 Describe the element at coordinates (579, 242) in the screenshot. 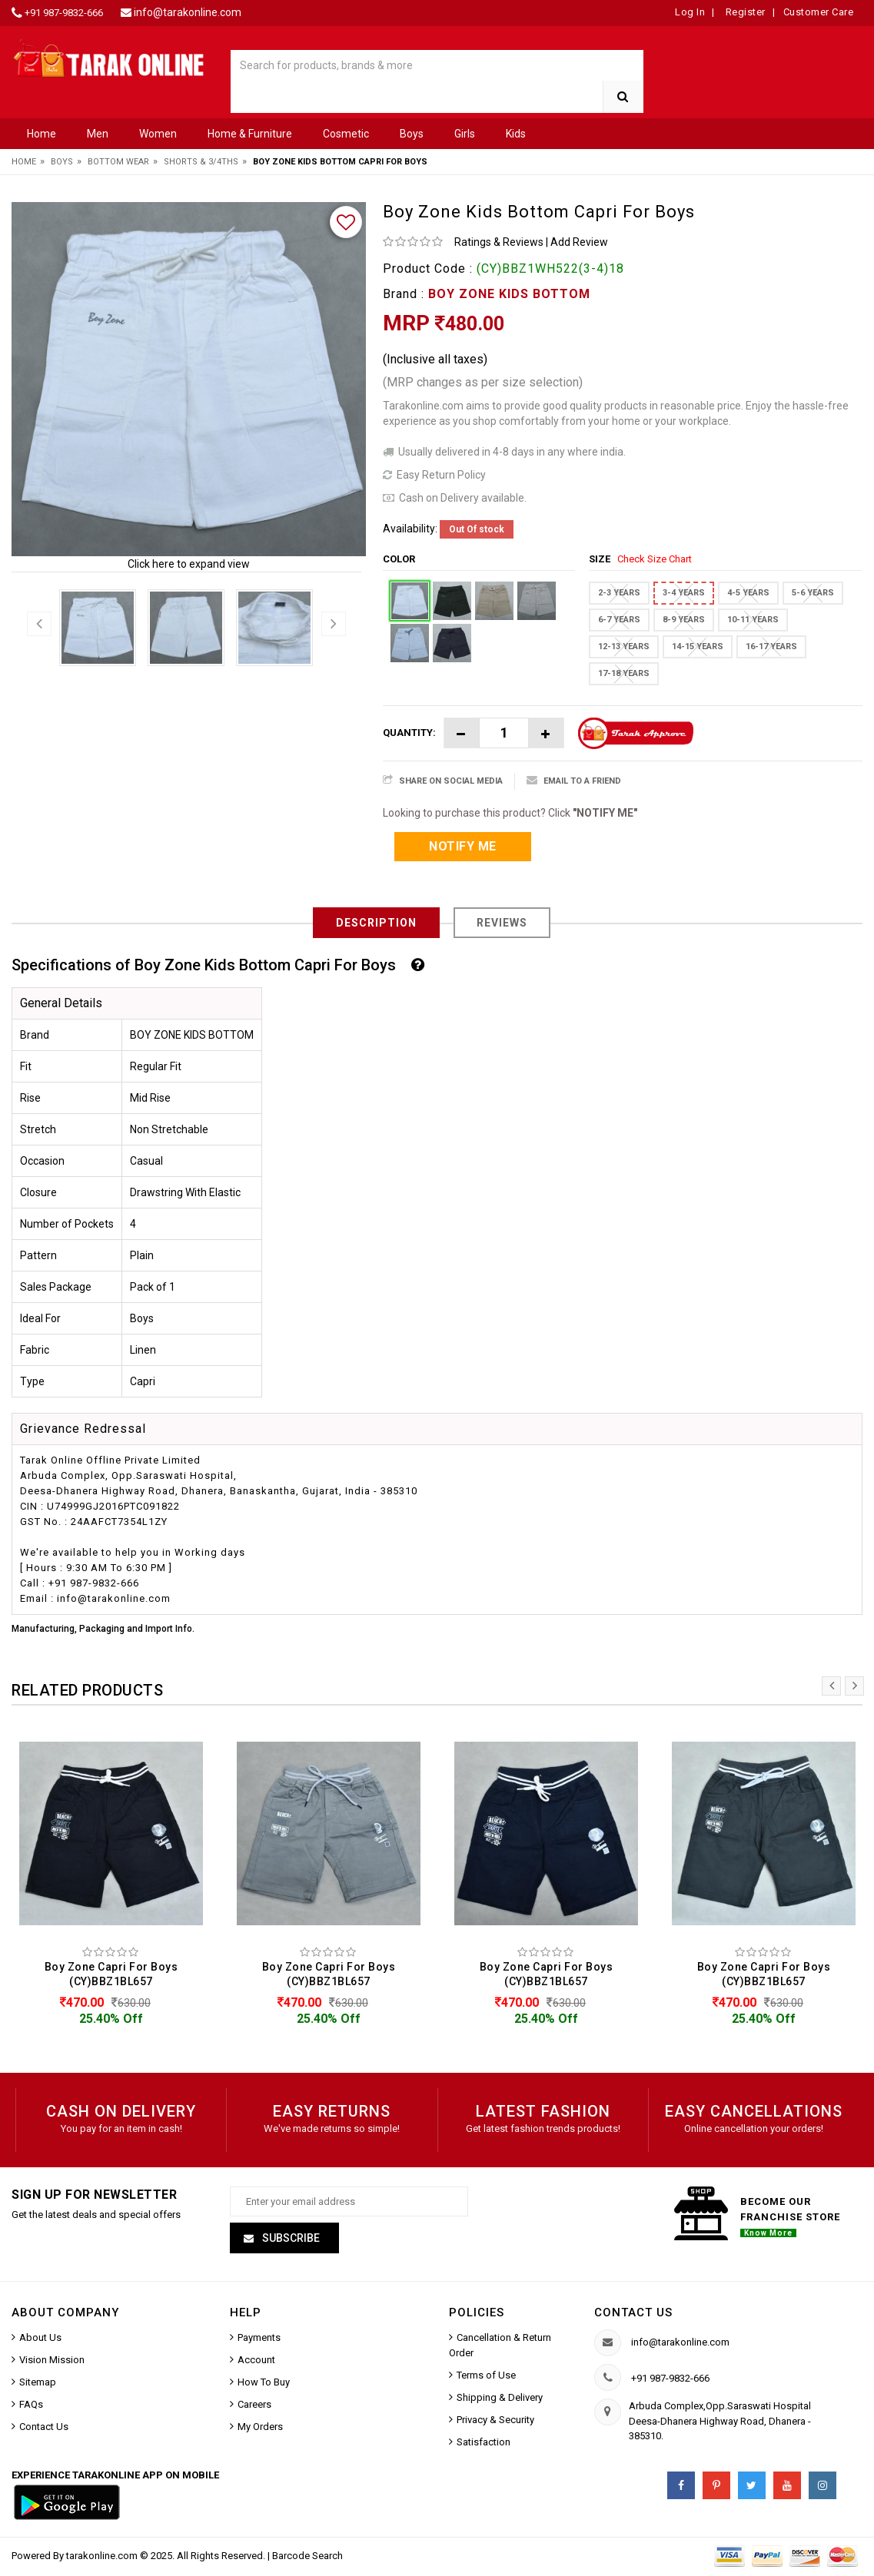

I see `Add Review` at that location.